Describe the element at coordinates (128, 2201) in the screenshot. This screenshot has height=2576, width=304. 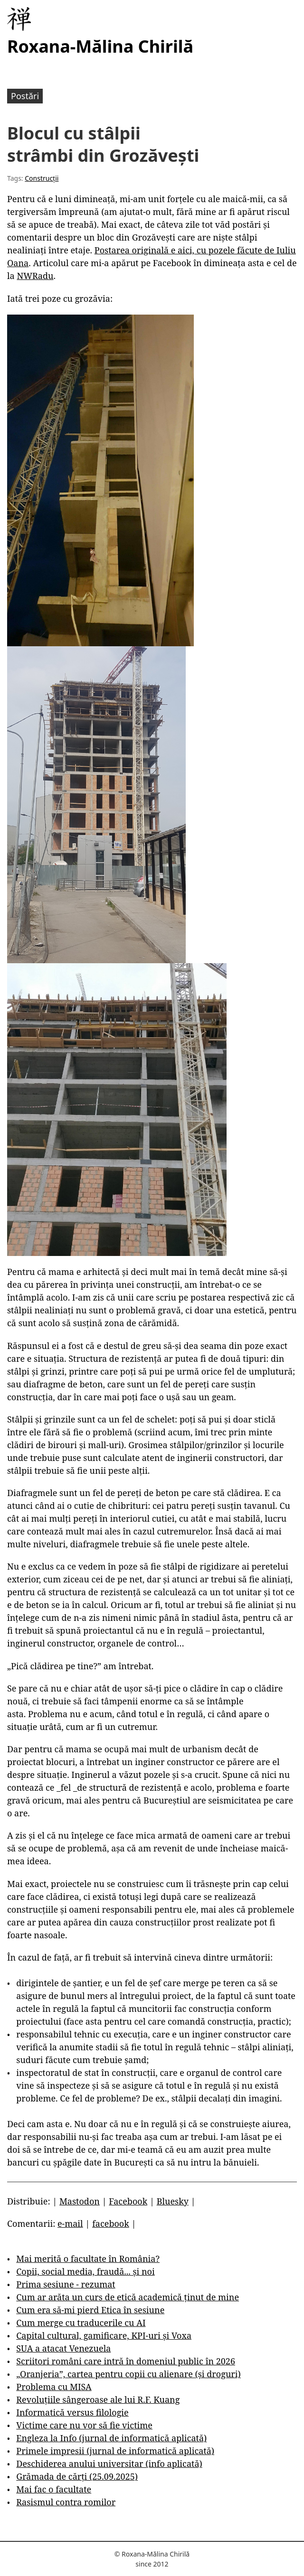
I see `Facebook` at that location.